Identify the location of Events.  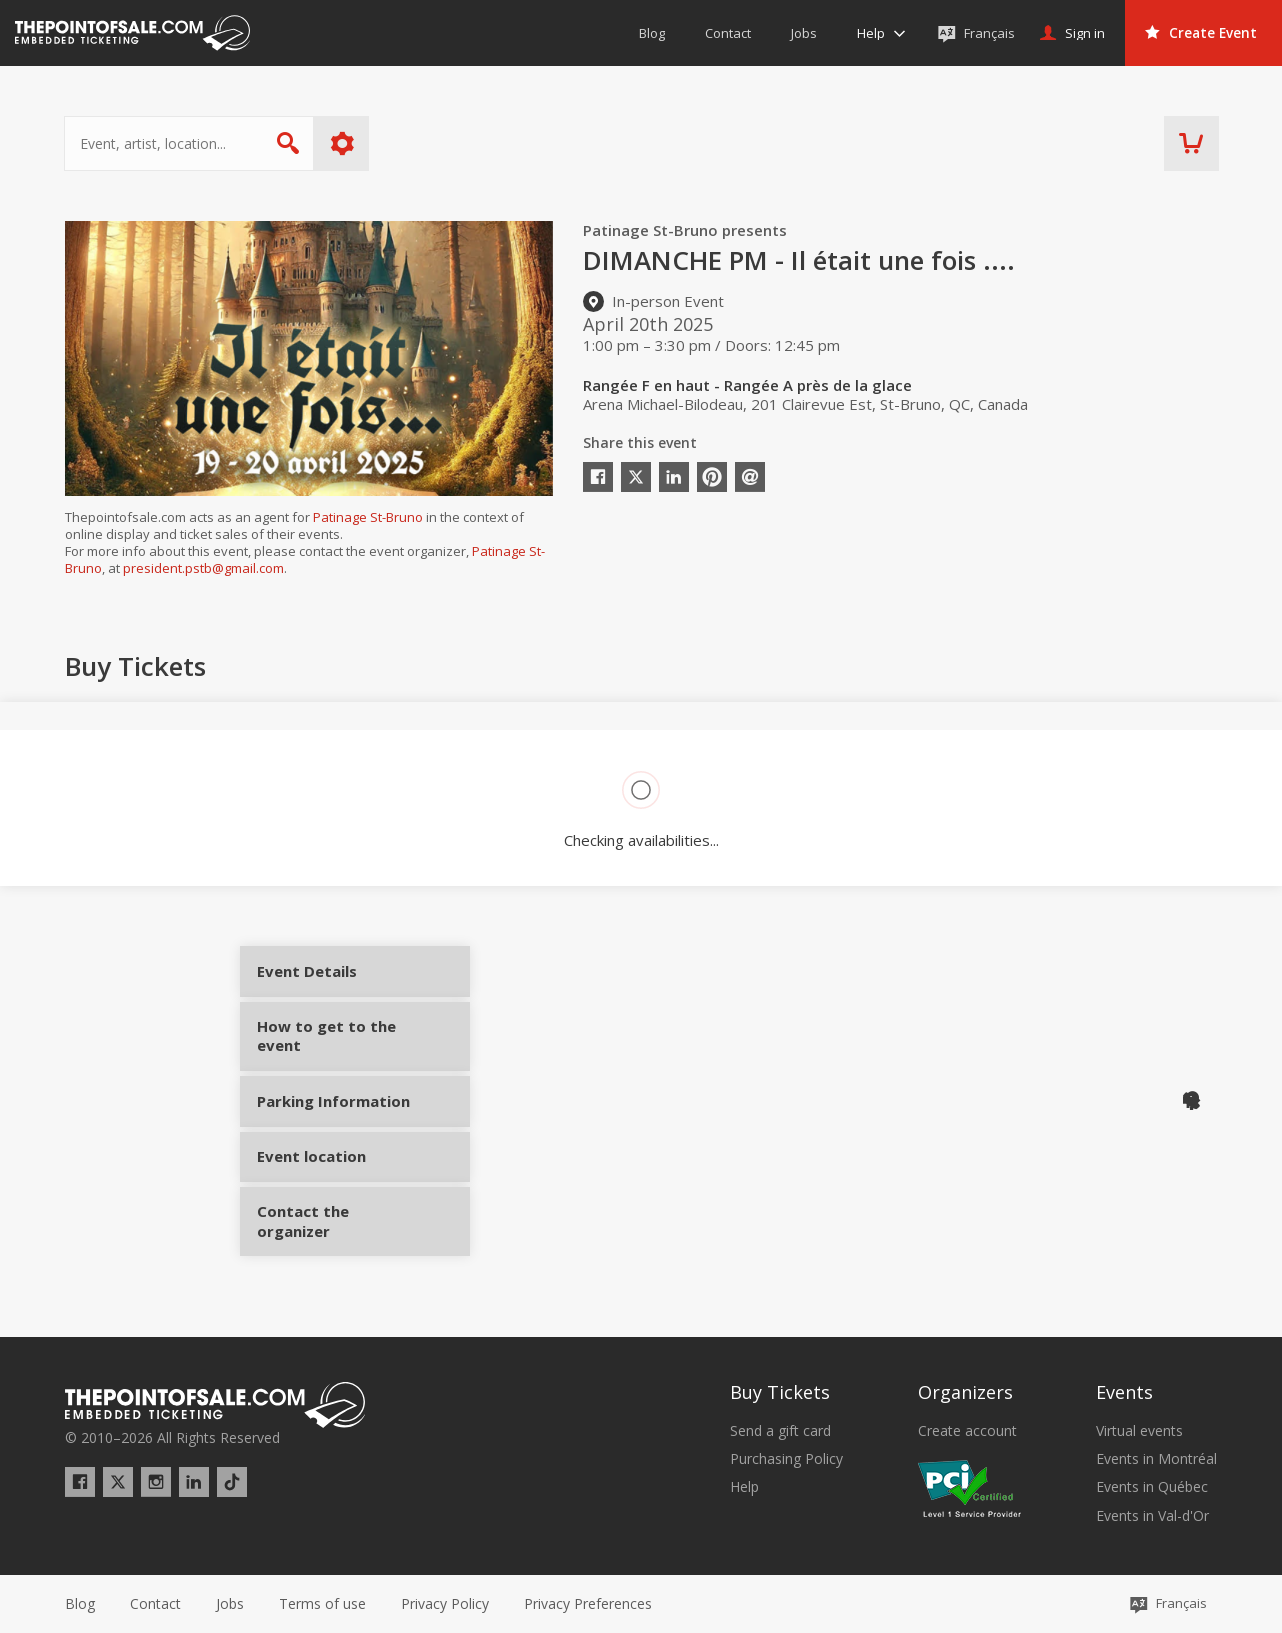
(1124, 1392).